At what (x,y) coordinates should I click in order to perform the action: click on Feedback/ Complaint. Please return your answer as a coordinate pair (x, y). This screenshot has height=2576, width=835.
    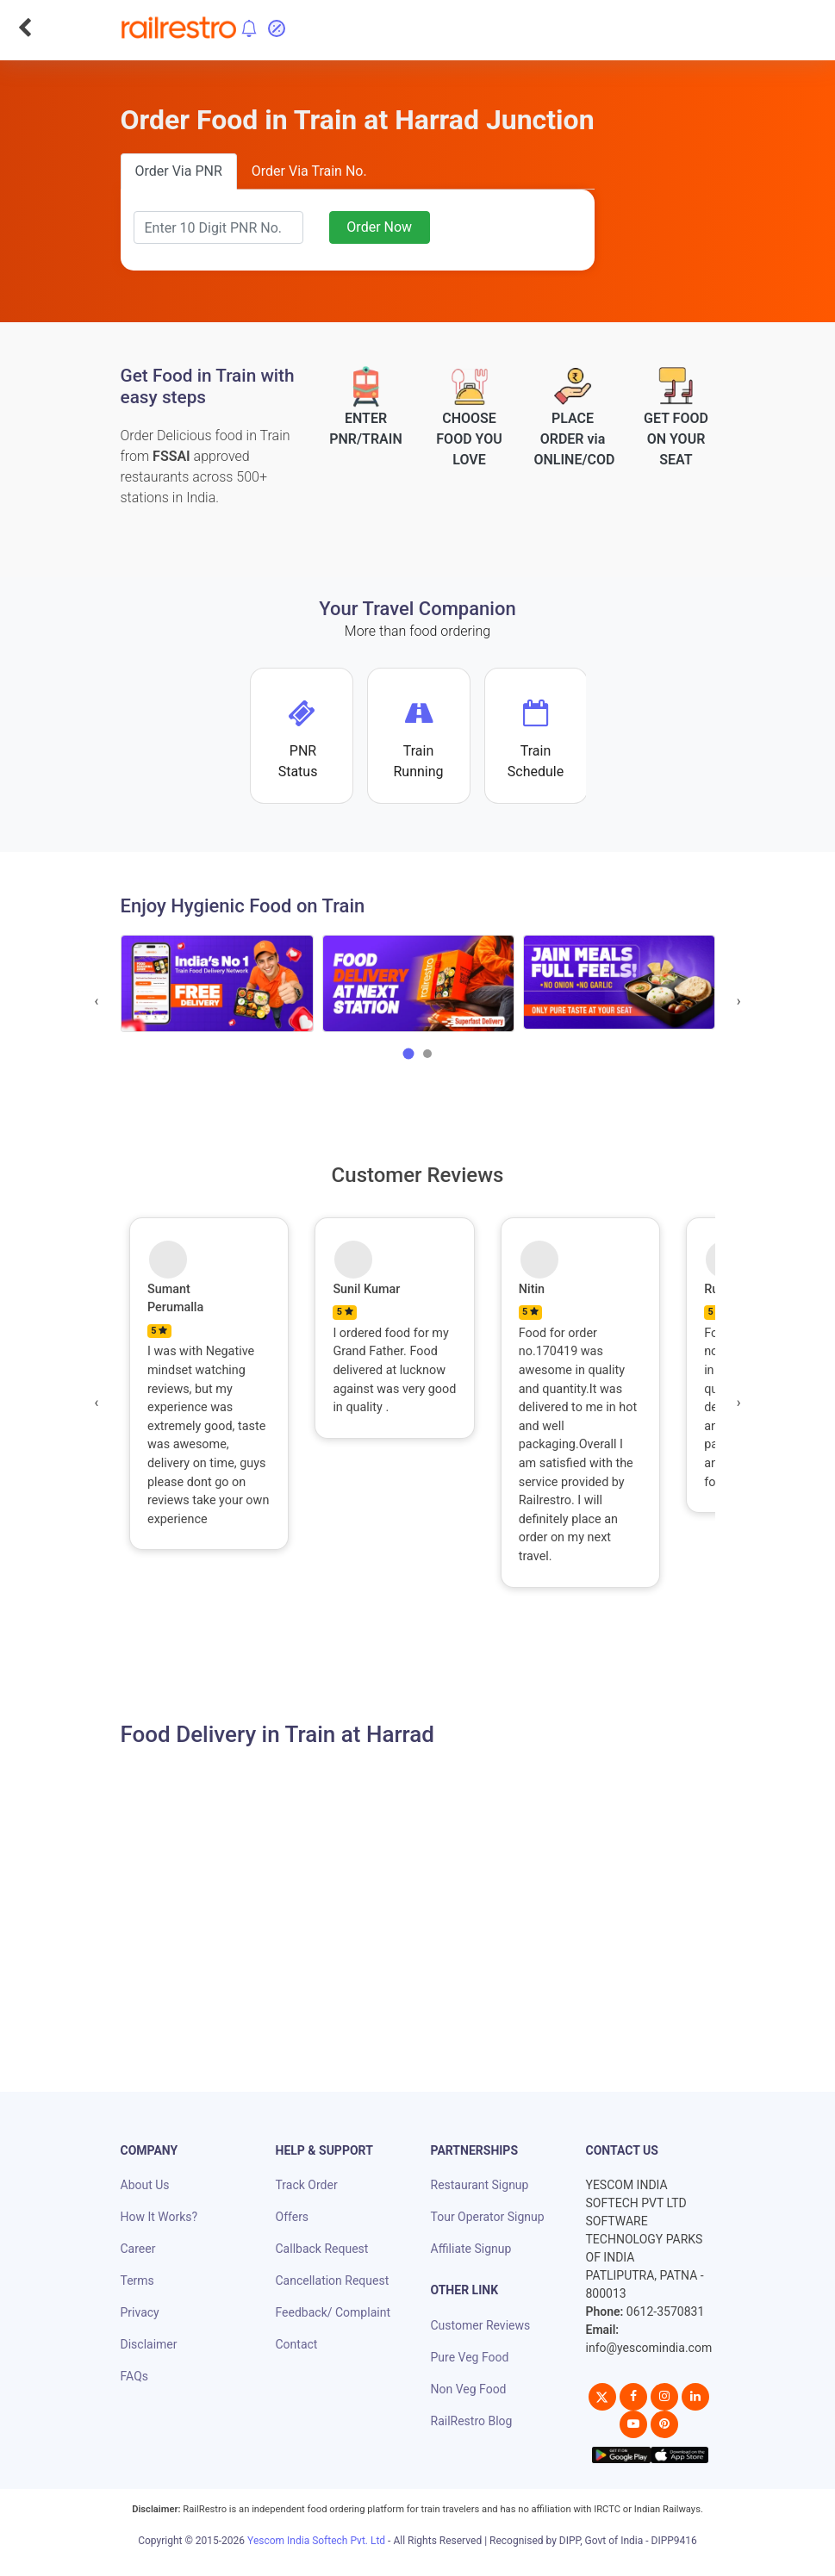
    Looking at the image, I should click on (333, 2312).